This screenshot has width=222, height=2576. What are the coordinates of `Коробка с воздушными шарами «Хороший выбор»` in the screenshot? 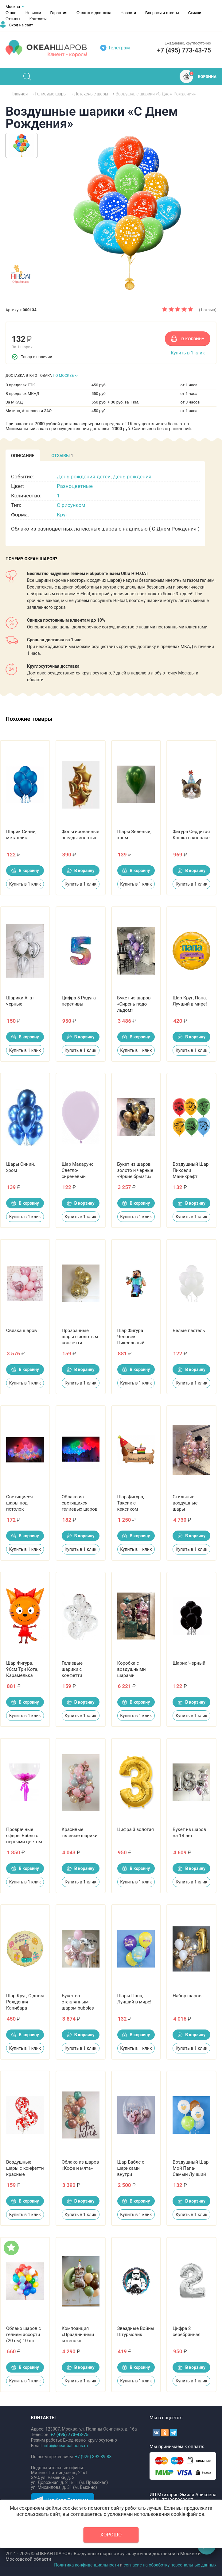 It's located at (131, 1675).